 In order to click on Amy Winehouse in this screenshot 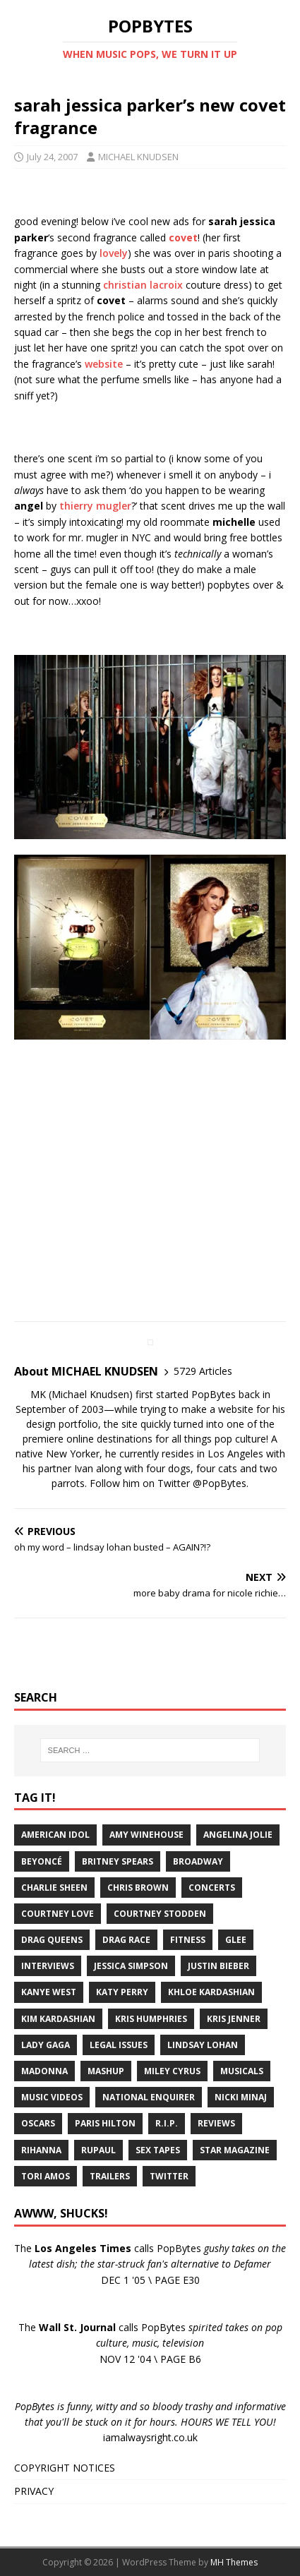, I will do `click(146, 1835)`.